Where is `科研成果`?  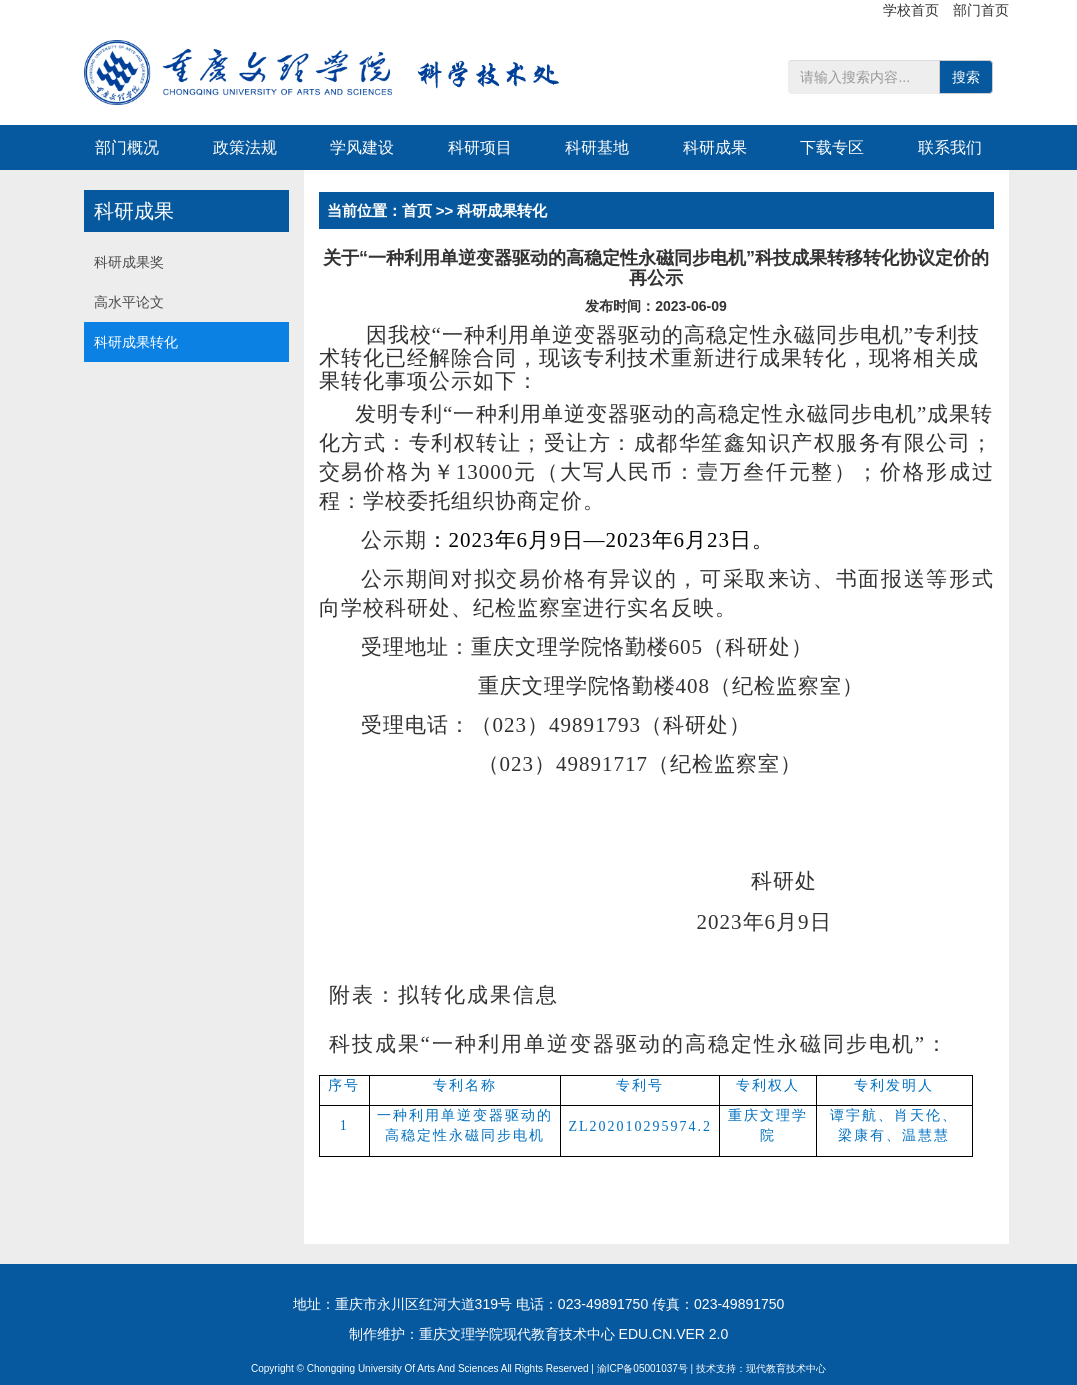
科研成果 is located at coordinates (715, 147).